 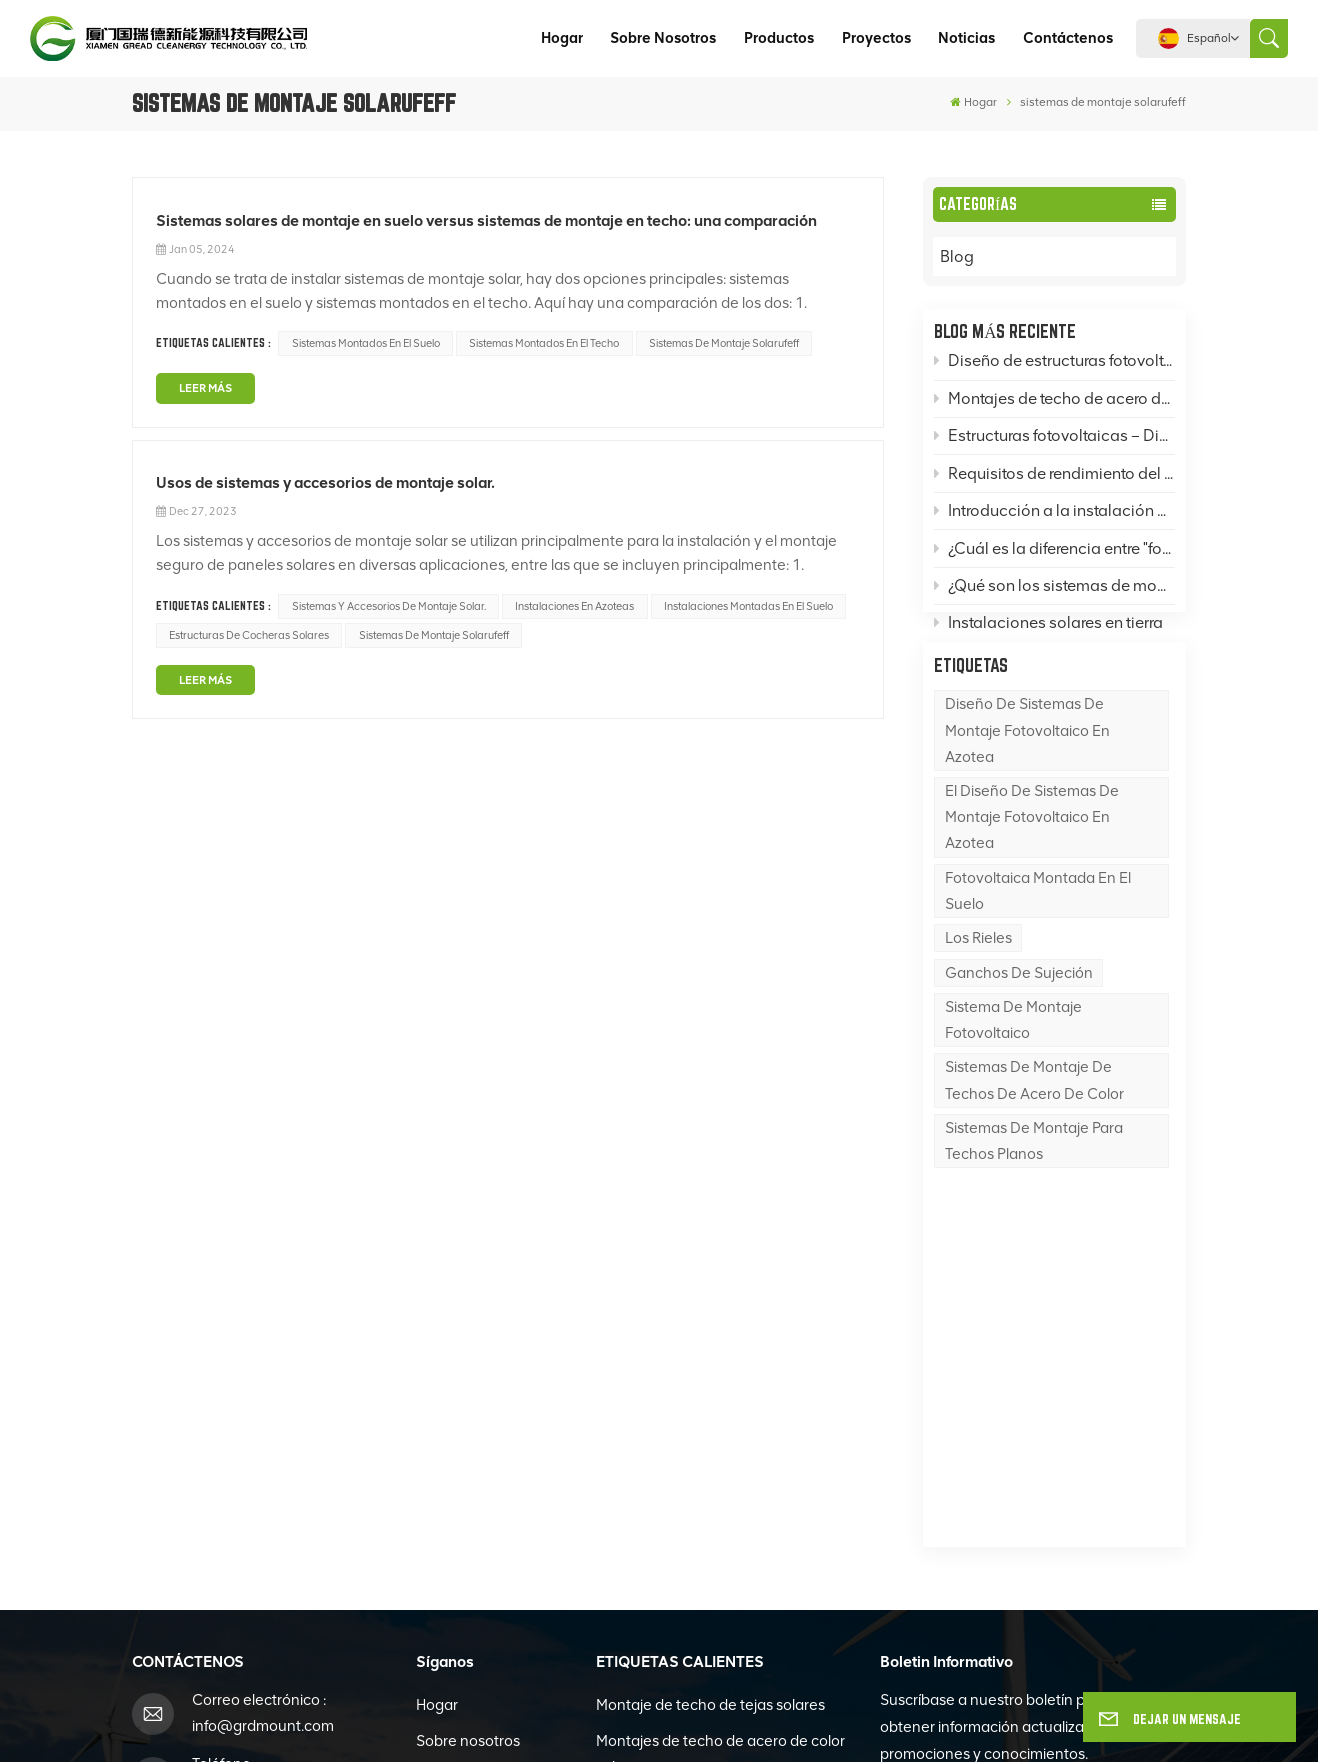 I want to click on LEER MÁS, so click(x=205, y=388).